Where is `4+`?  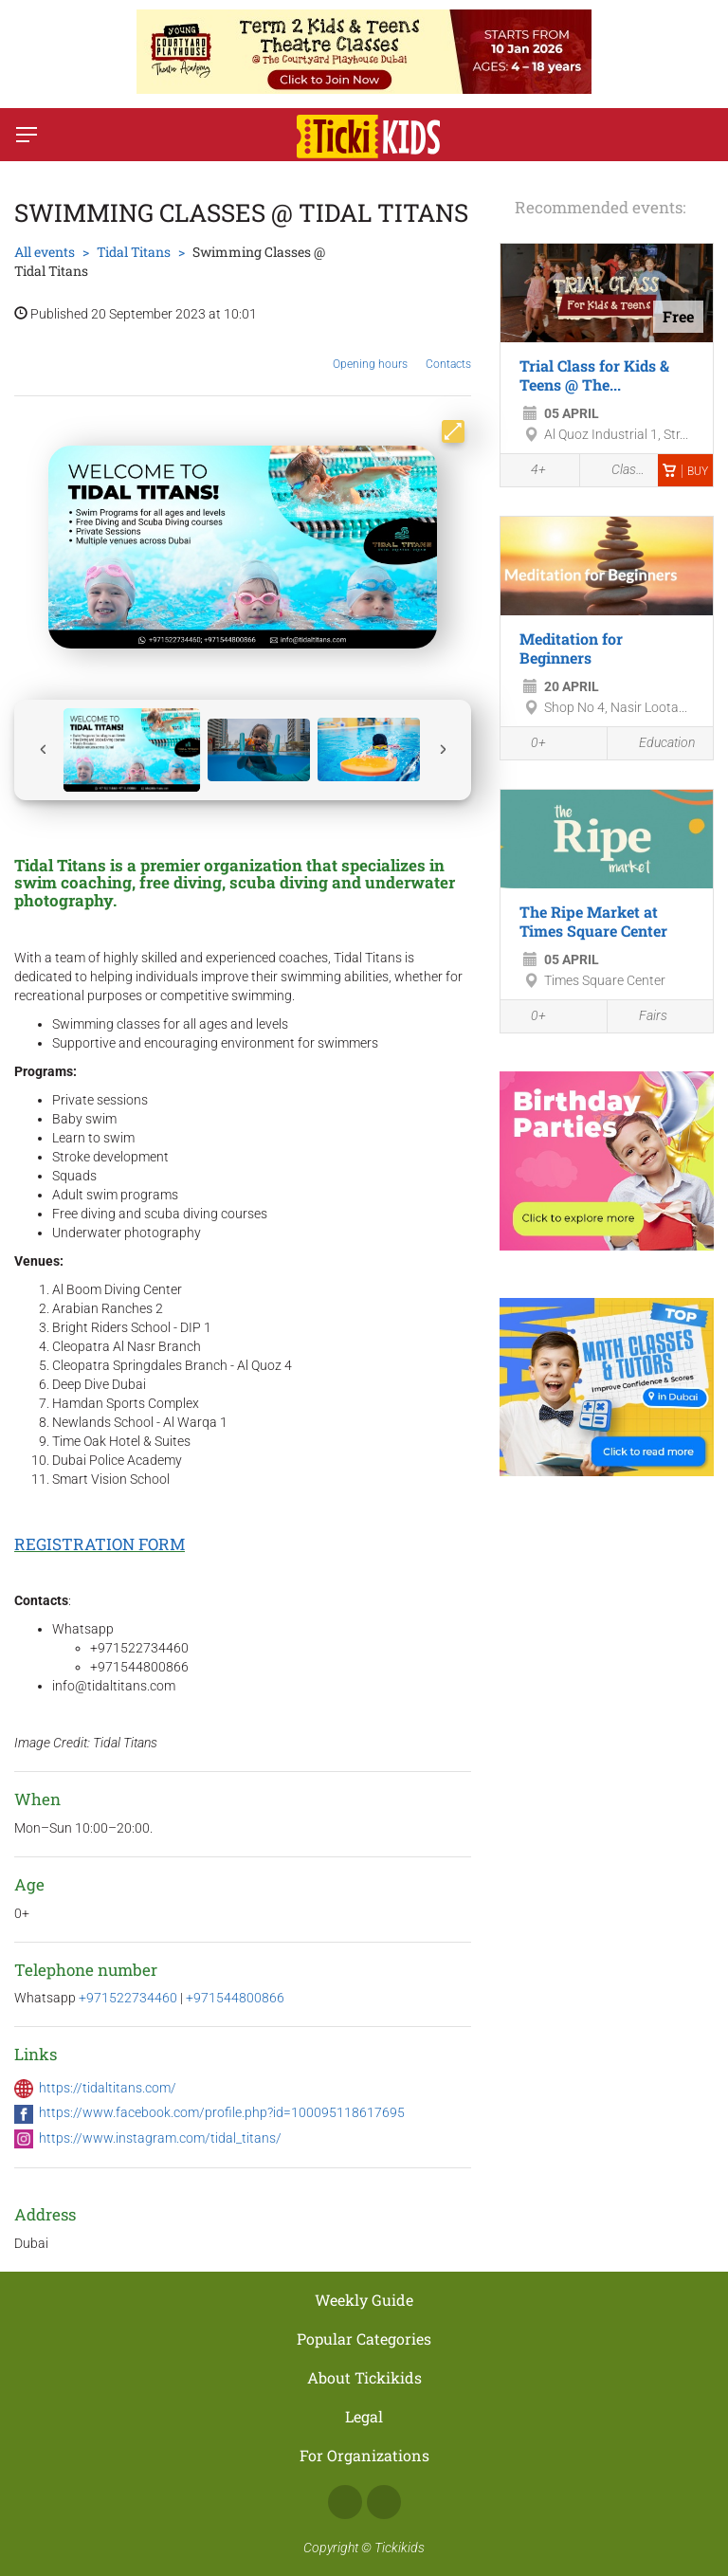 4+ is located at coordinates (528, 471).